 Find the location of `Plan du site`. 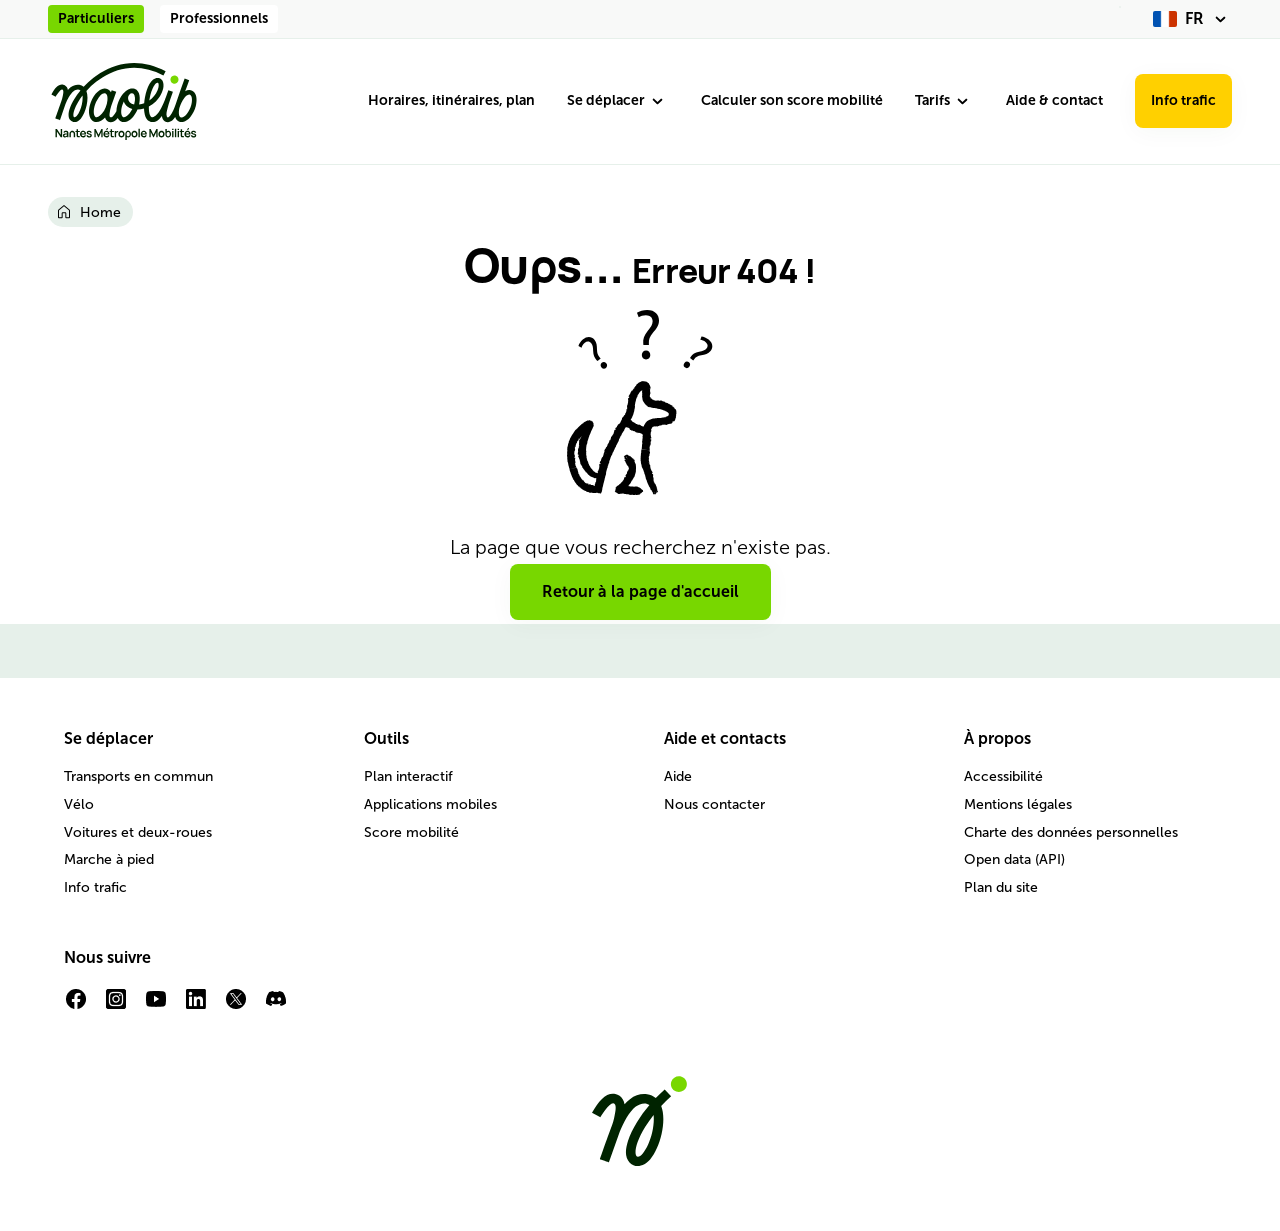

Plan du site is located at coordinates (1001, 887).